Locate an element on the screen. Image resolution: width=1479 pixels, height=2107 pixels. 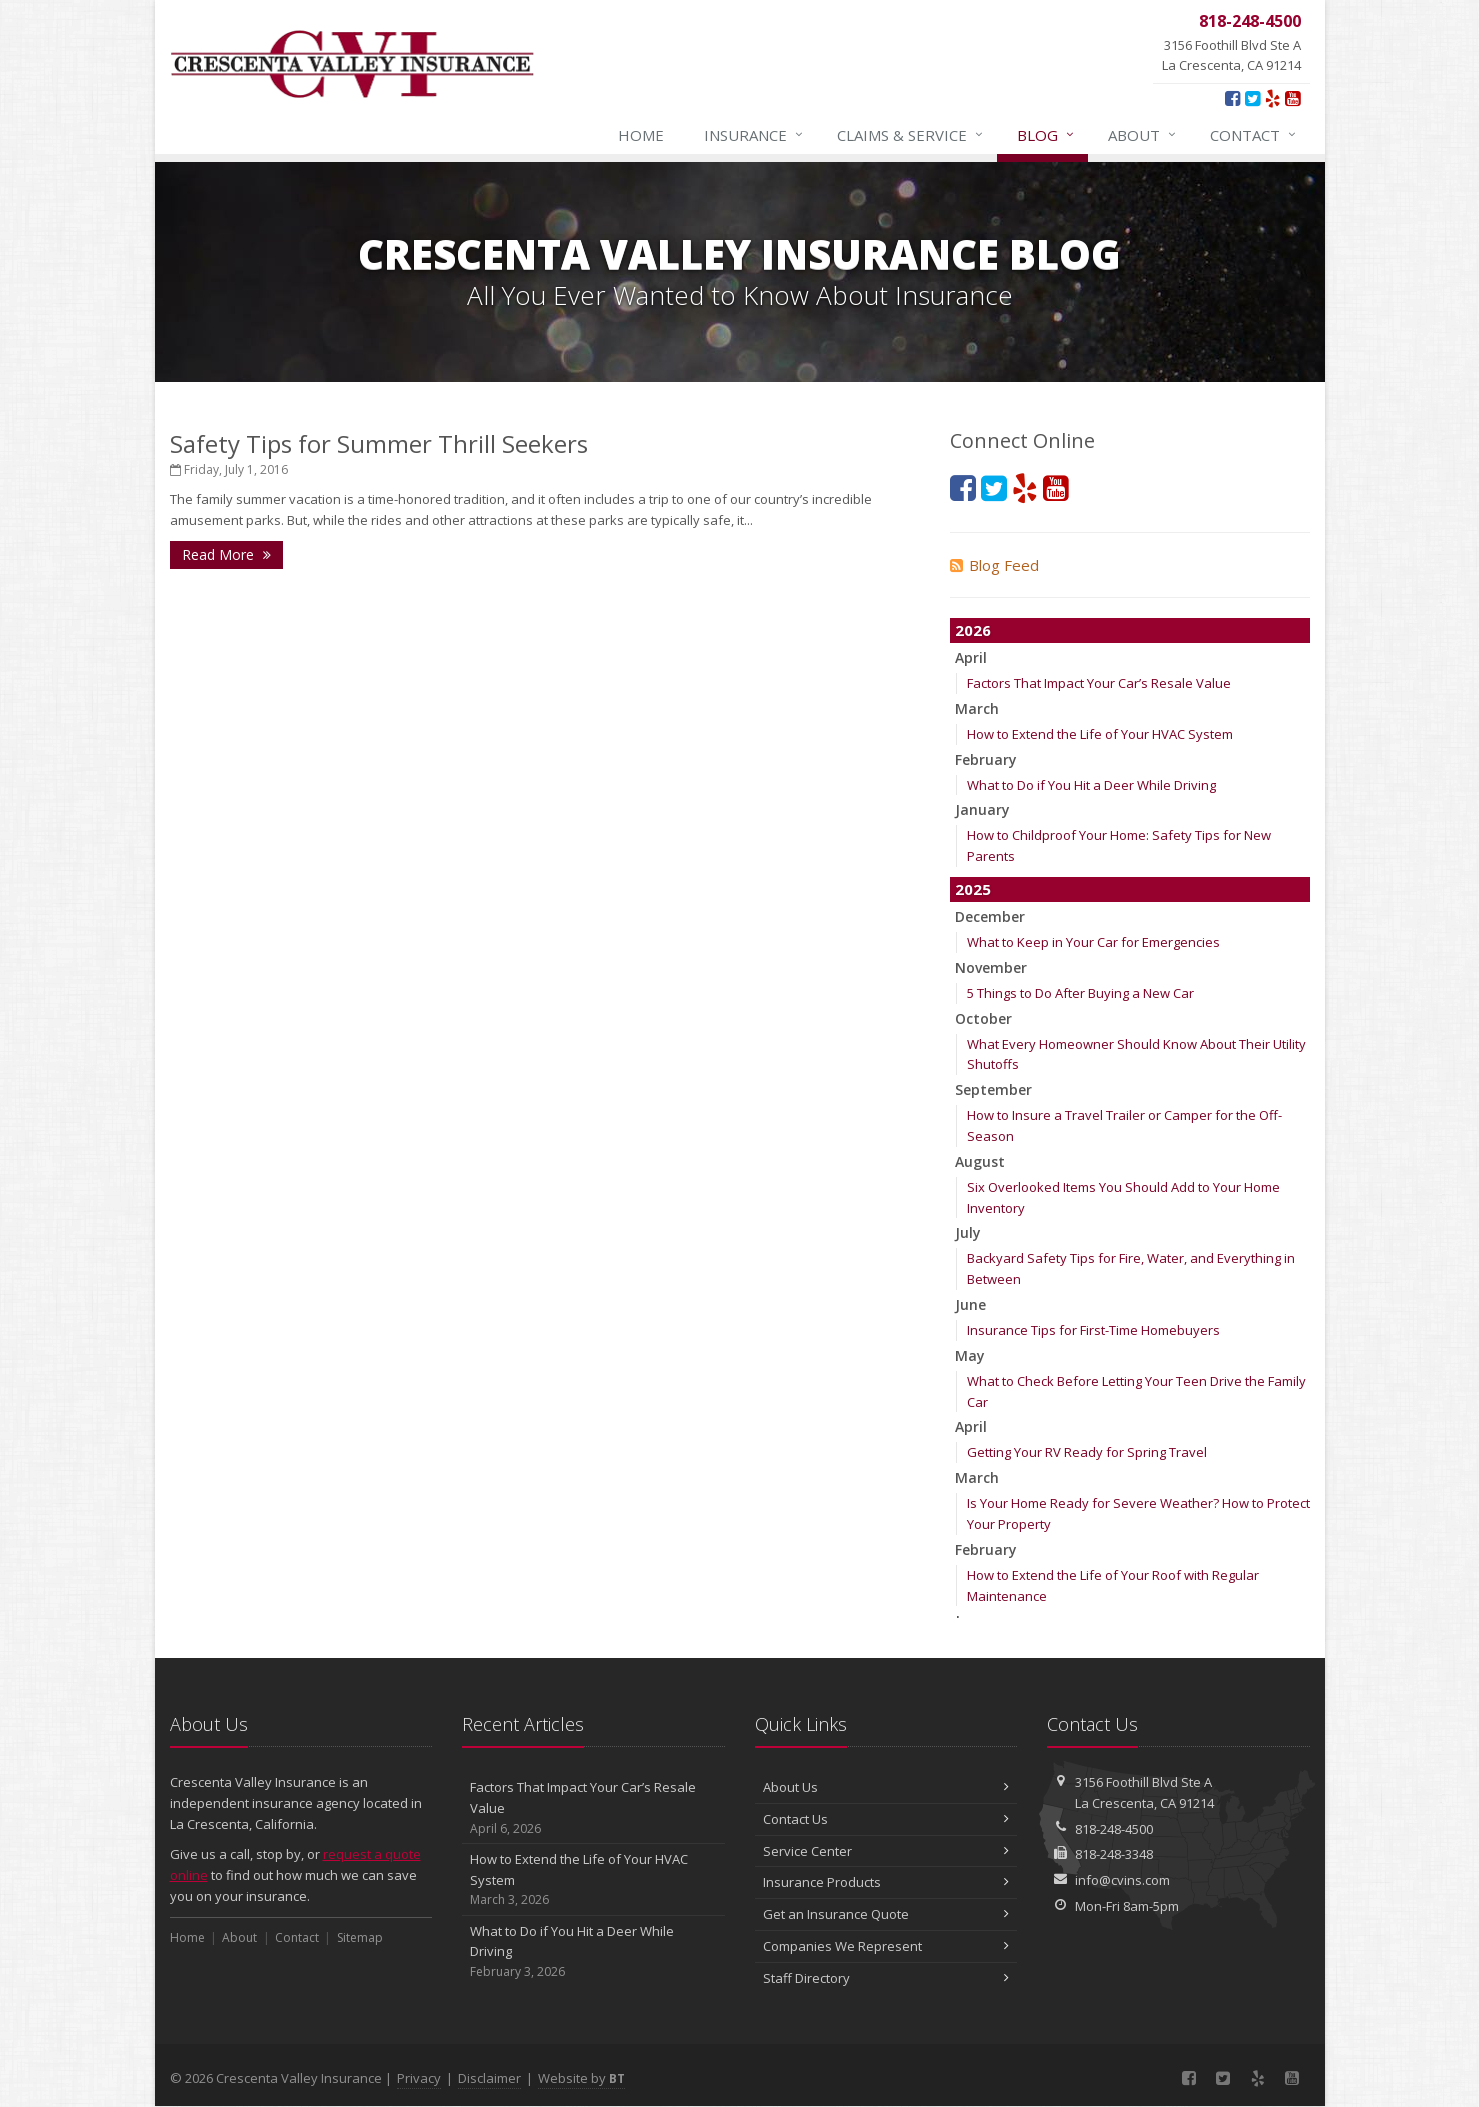
818-248-3348 is located at coordinates (1114, 1854).